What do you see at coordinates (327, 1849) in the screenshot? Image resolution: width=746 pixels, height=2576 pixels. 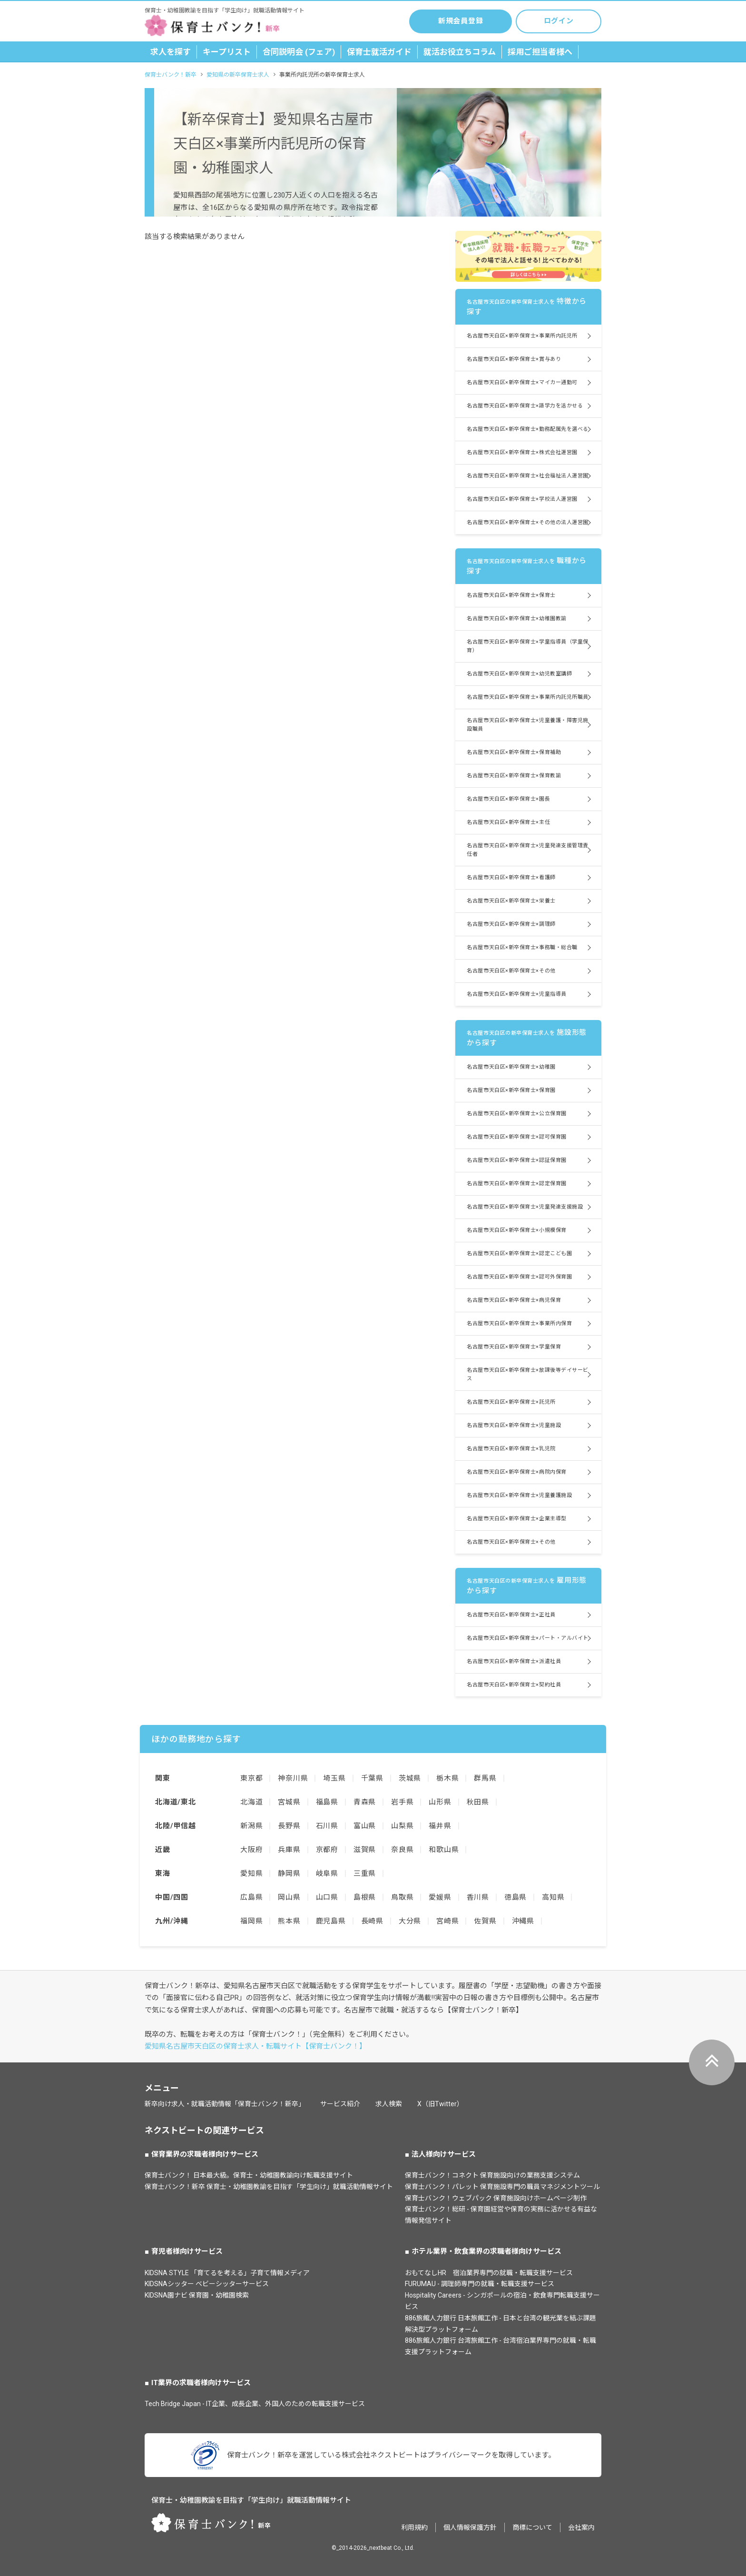 I see `京都府` at bounding box center [327, 1849].